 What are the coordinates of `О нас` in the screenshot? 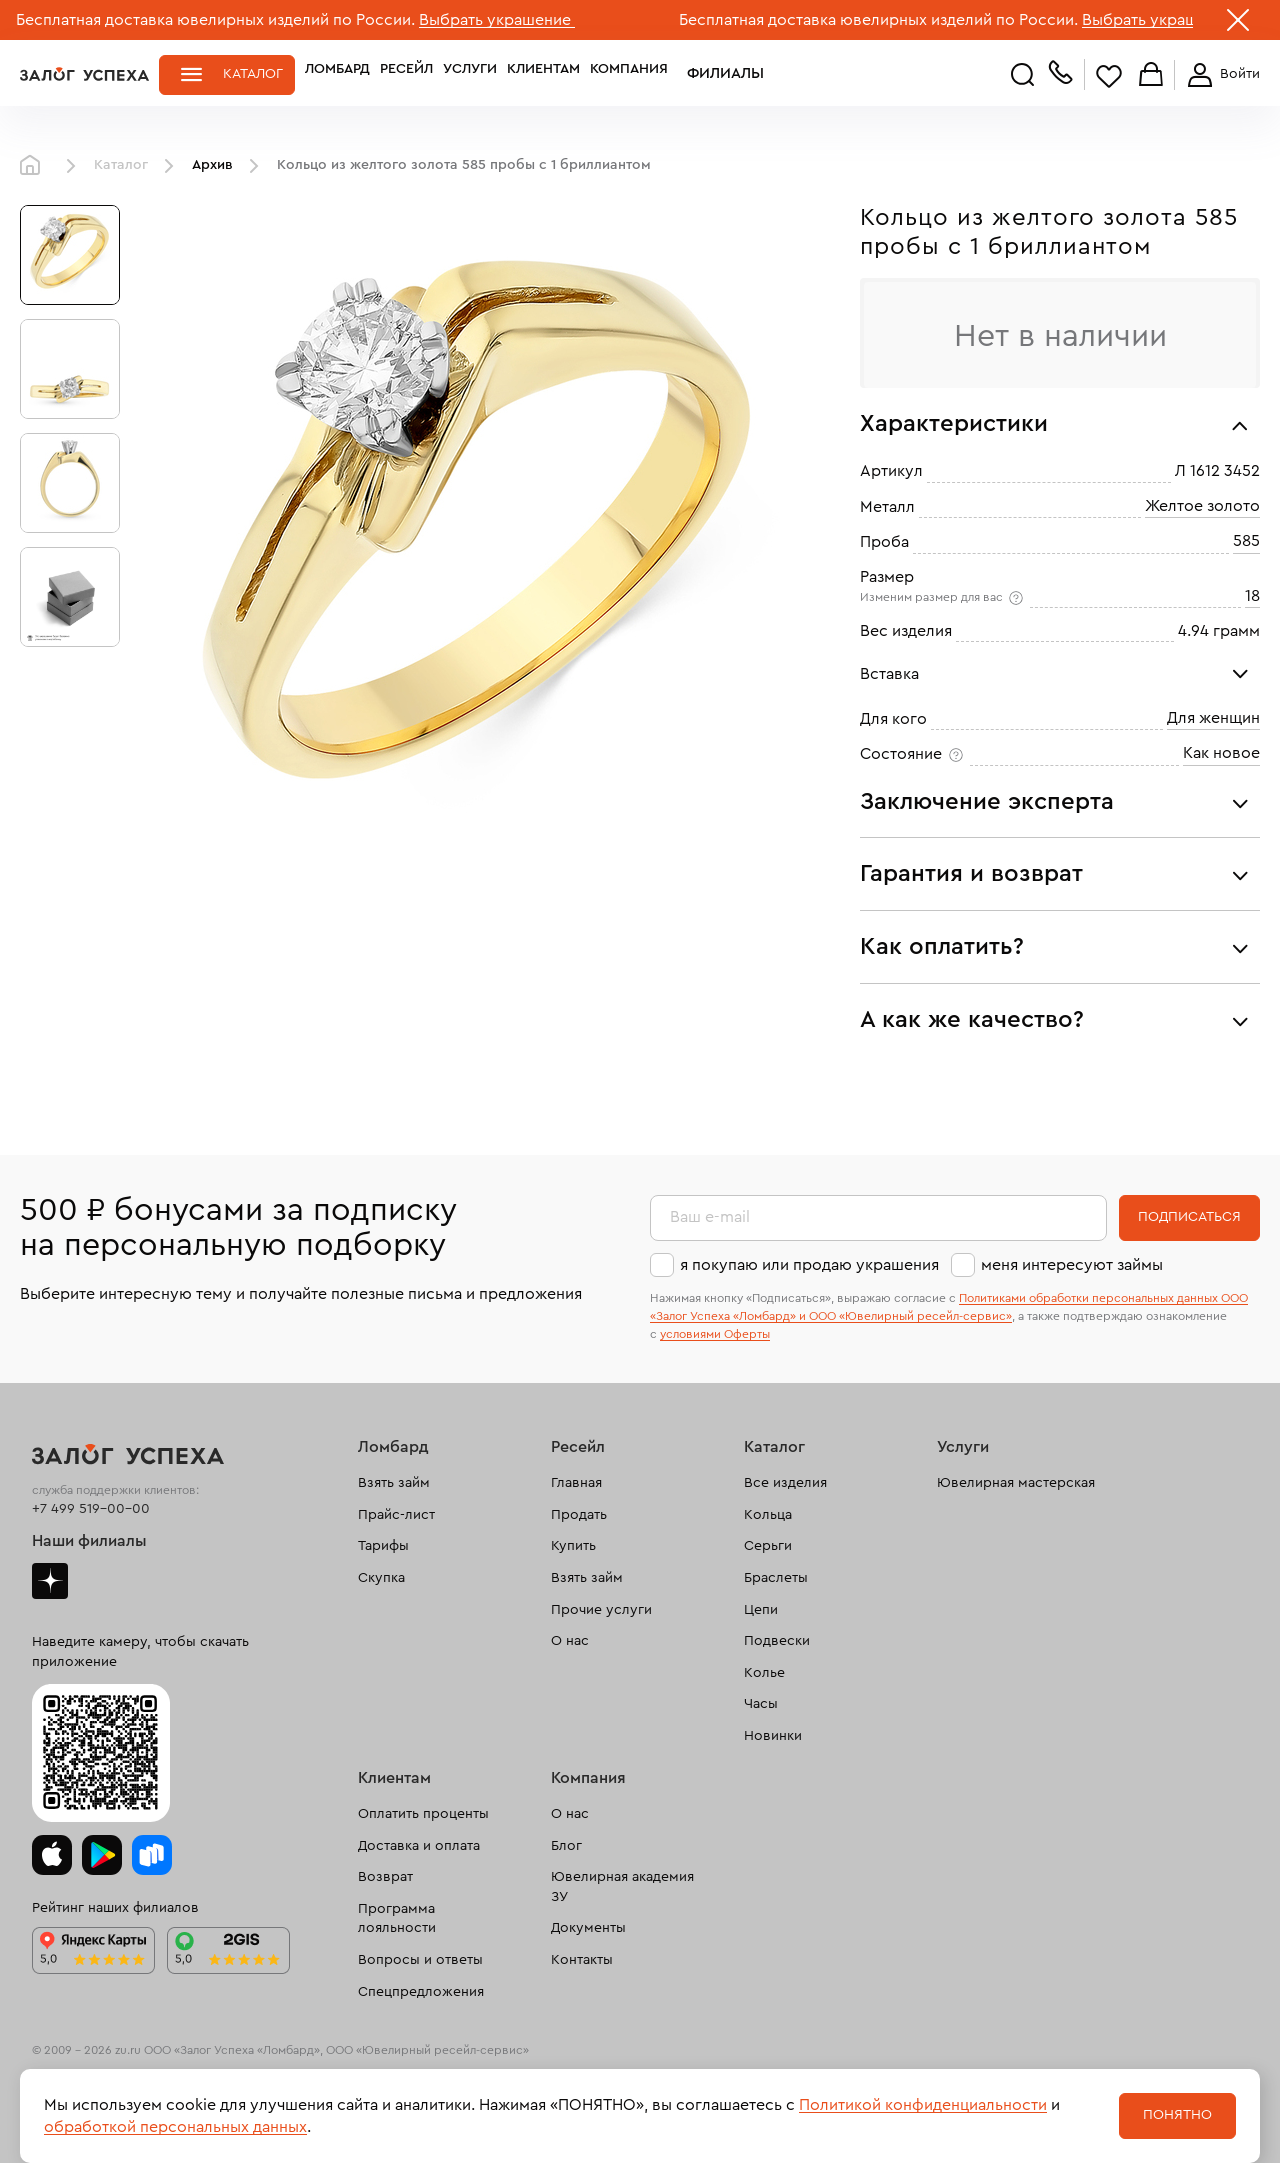 It's located at (570, 1641).